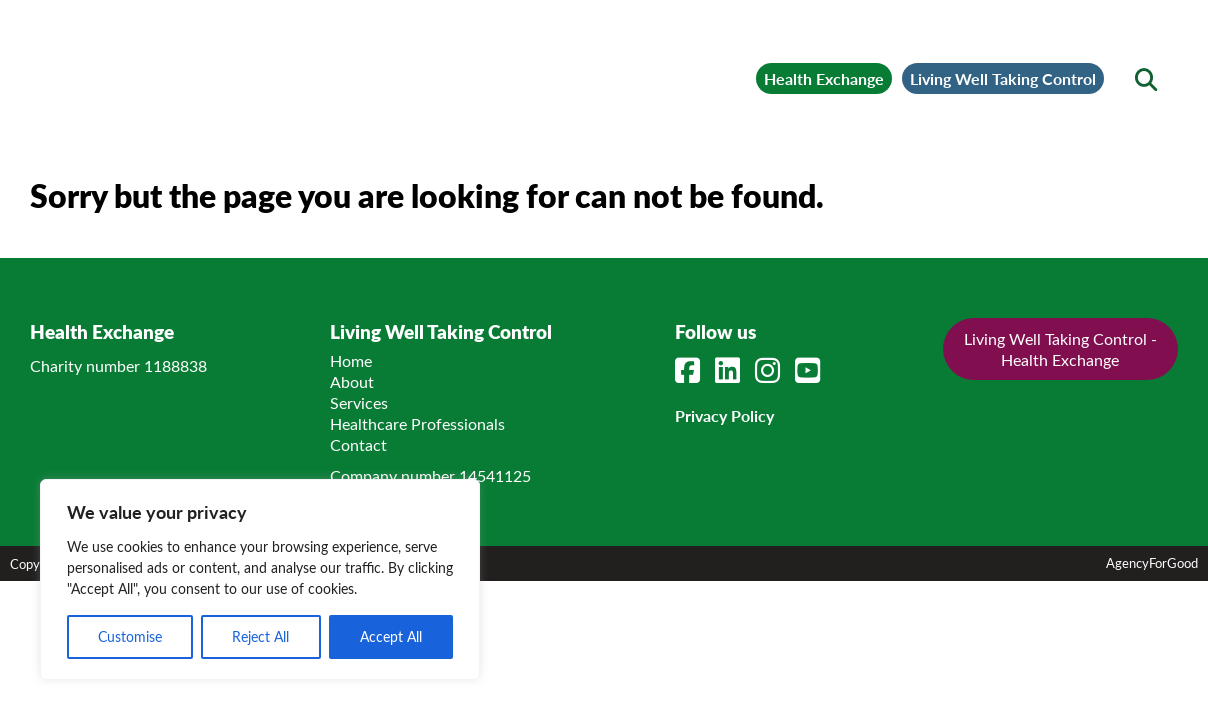 The image size is (1208, 720). I want to click on Home, so click(351, 425).